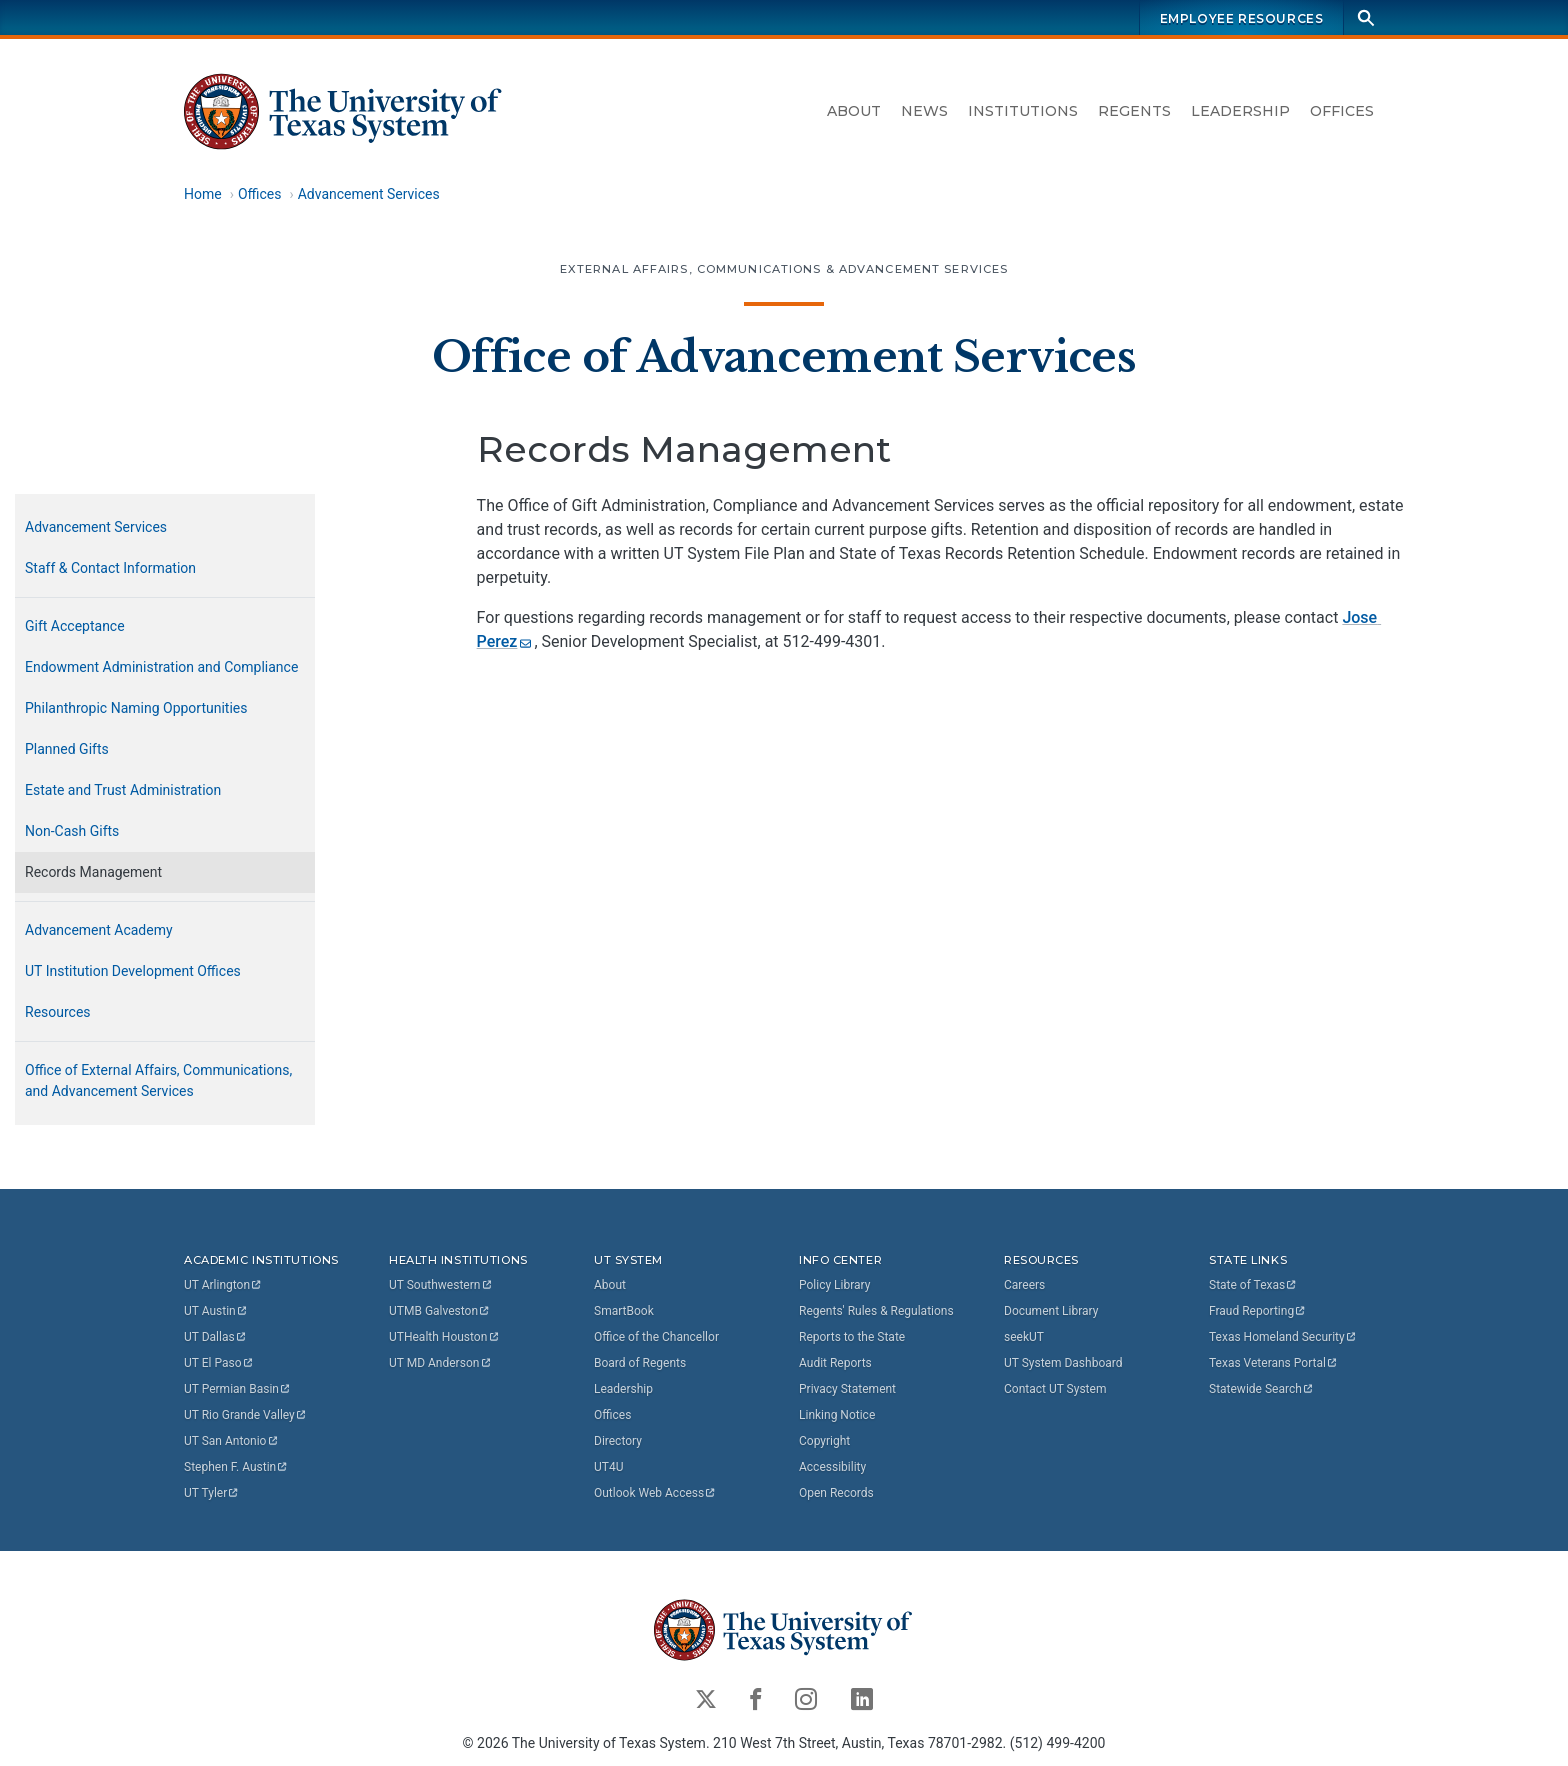 Image resolution: width=1568 pixels, height=1766 pixels. Describe the element at coordinates (836, 1493) in the screenshot. I see `Open Records` at that location.